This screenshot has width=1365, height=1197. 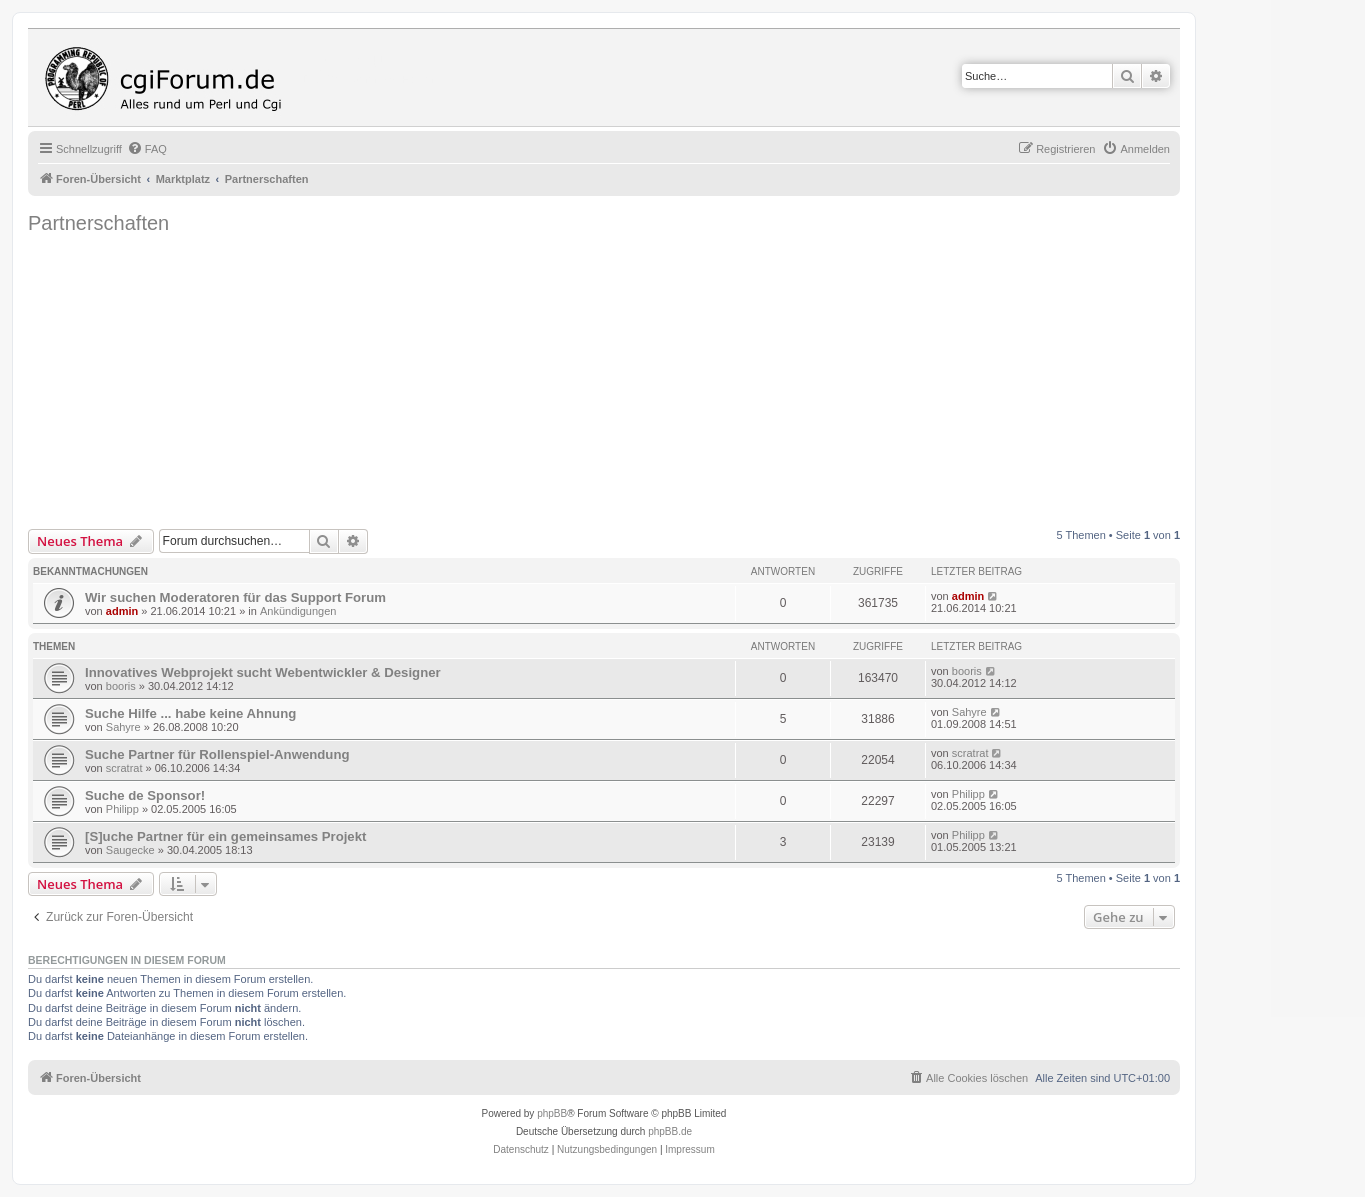 What do you see at coordinates (145, 795) in the screenshot?
I see `Suche de Sponsor!` at bounding box center [145, 795].